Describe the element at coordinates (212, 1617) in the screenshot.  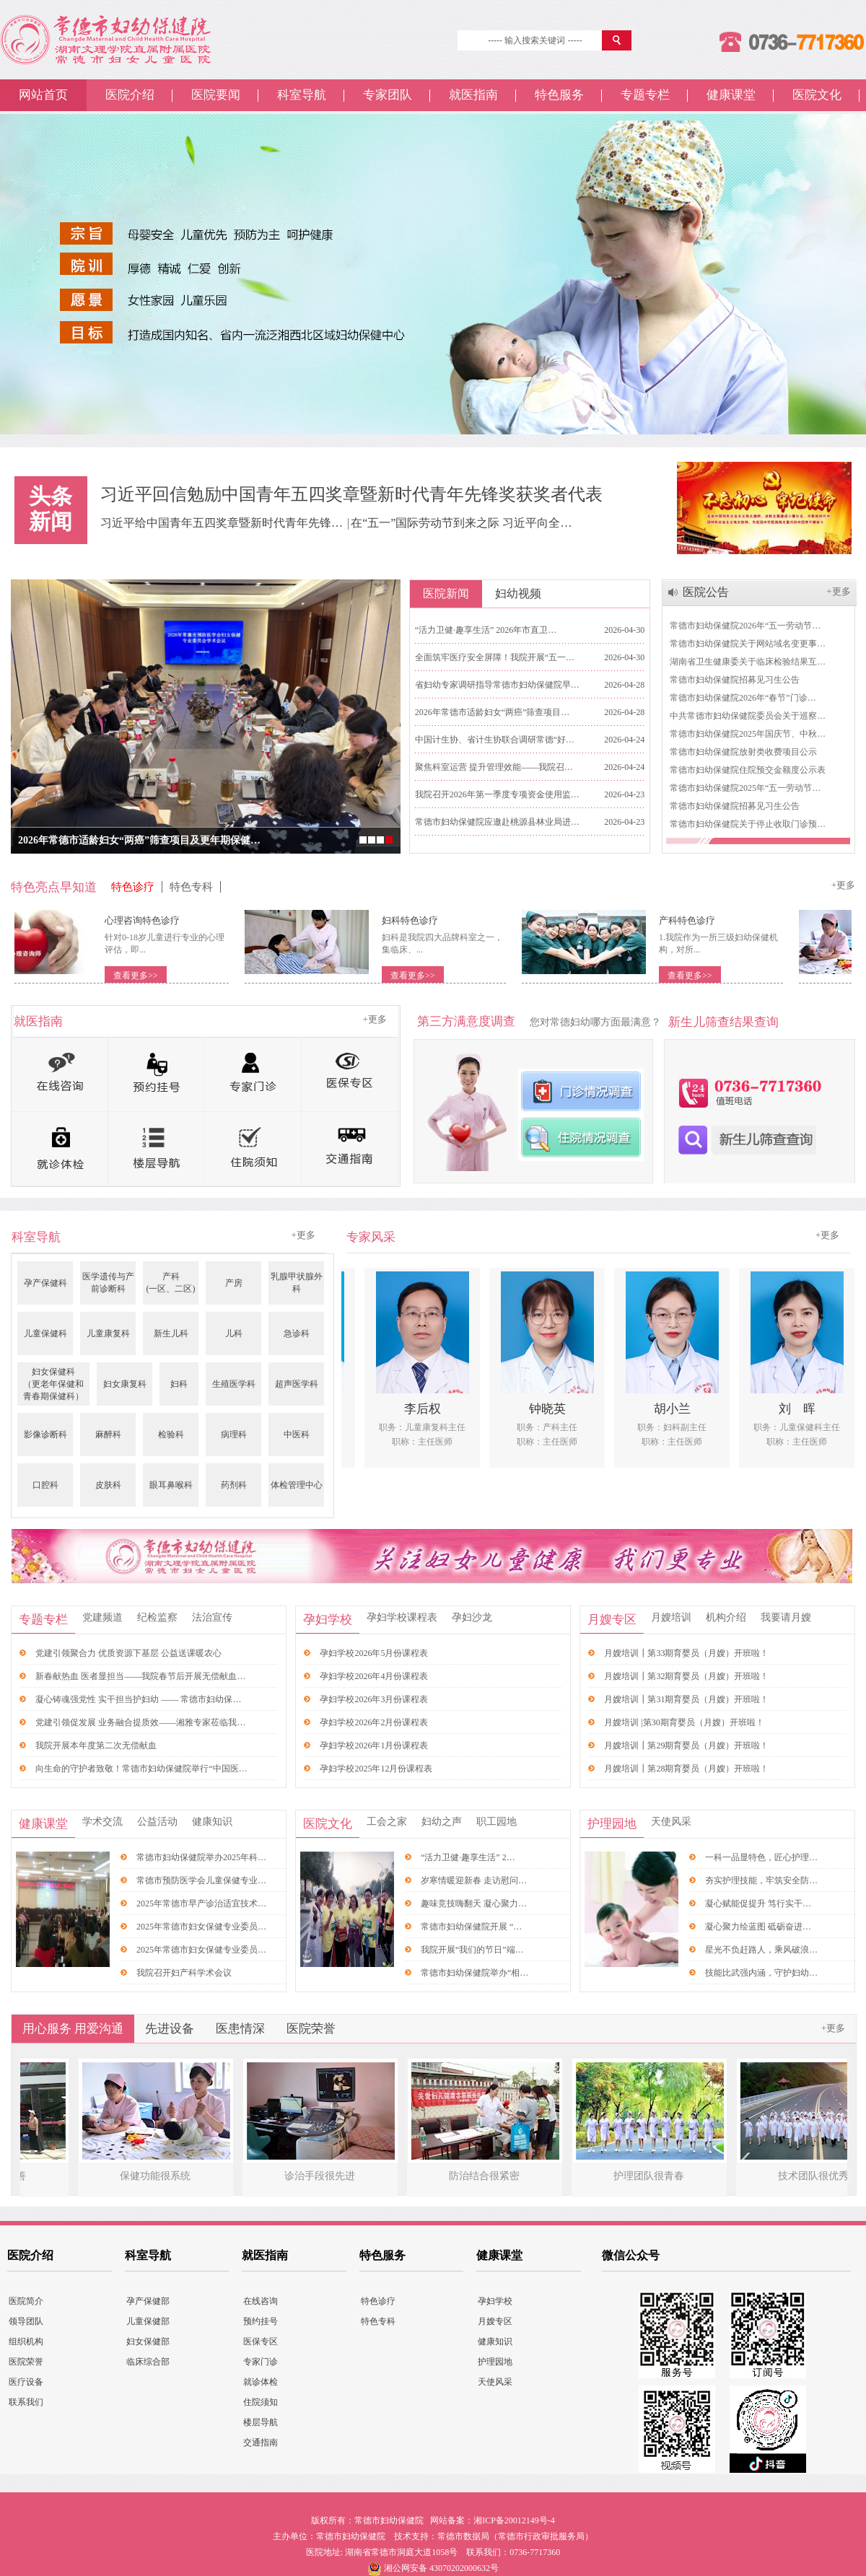
I see `法治宣传` at that location.